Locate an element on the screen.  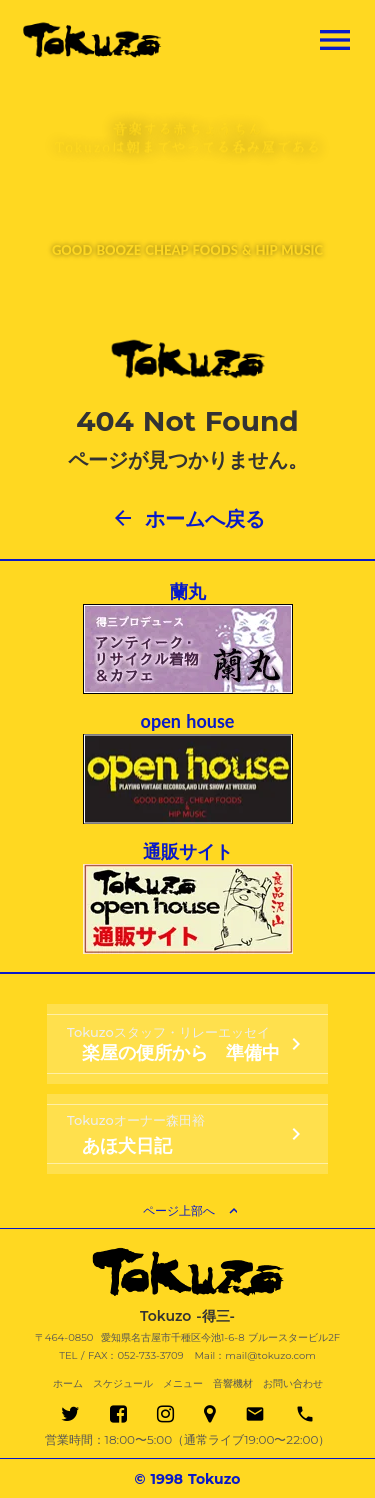
音響機材 is located at coordinates (233, 1384).